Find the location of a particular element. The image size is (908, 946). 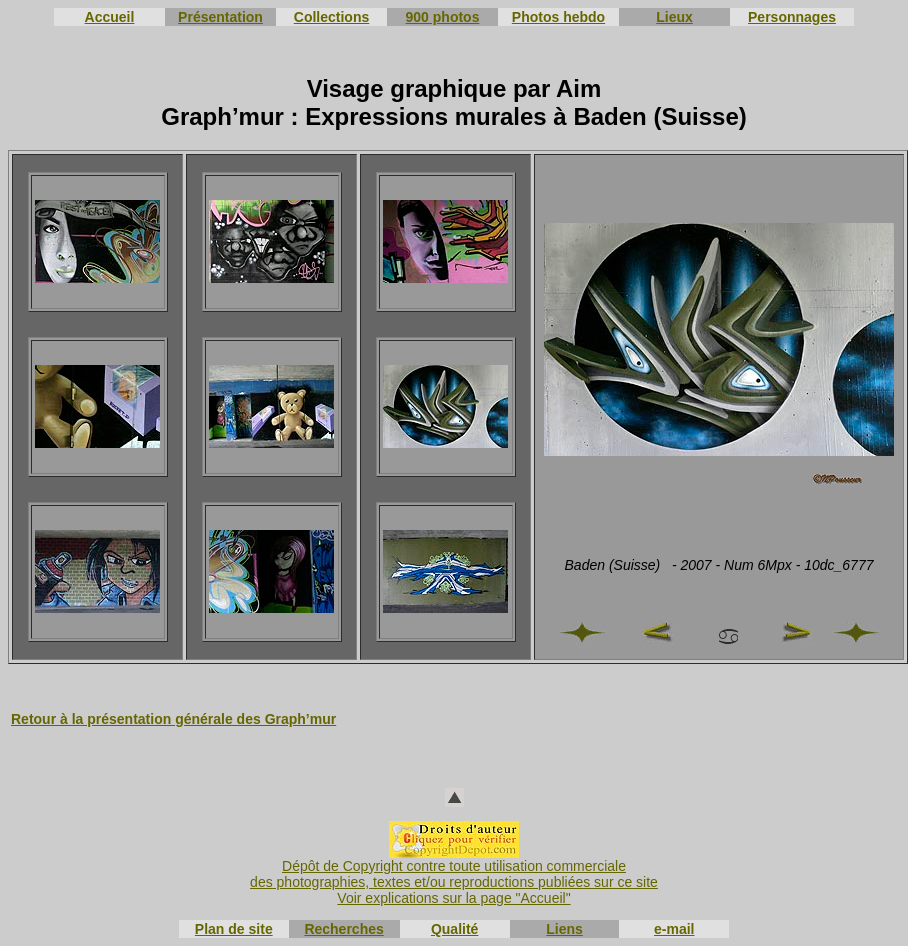

Accueil is located at coordinates (110, 17).